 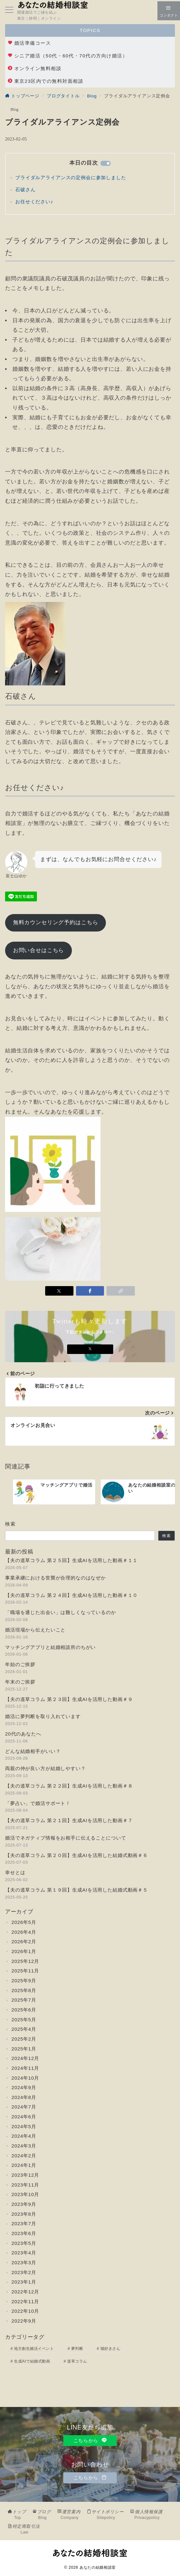 What do you see at coordinates (25, 2068) in the screenshot?
I see `2024年11月` at bounding box center [25, 2068].